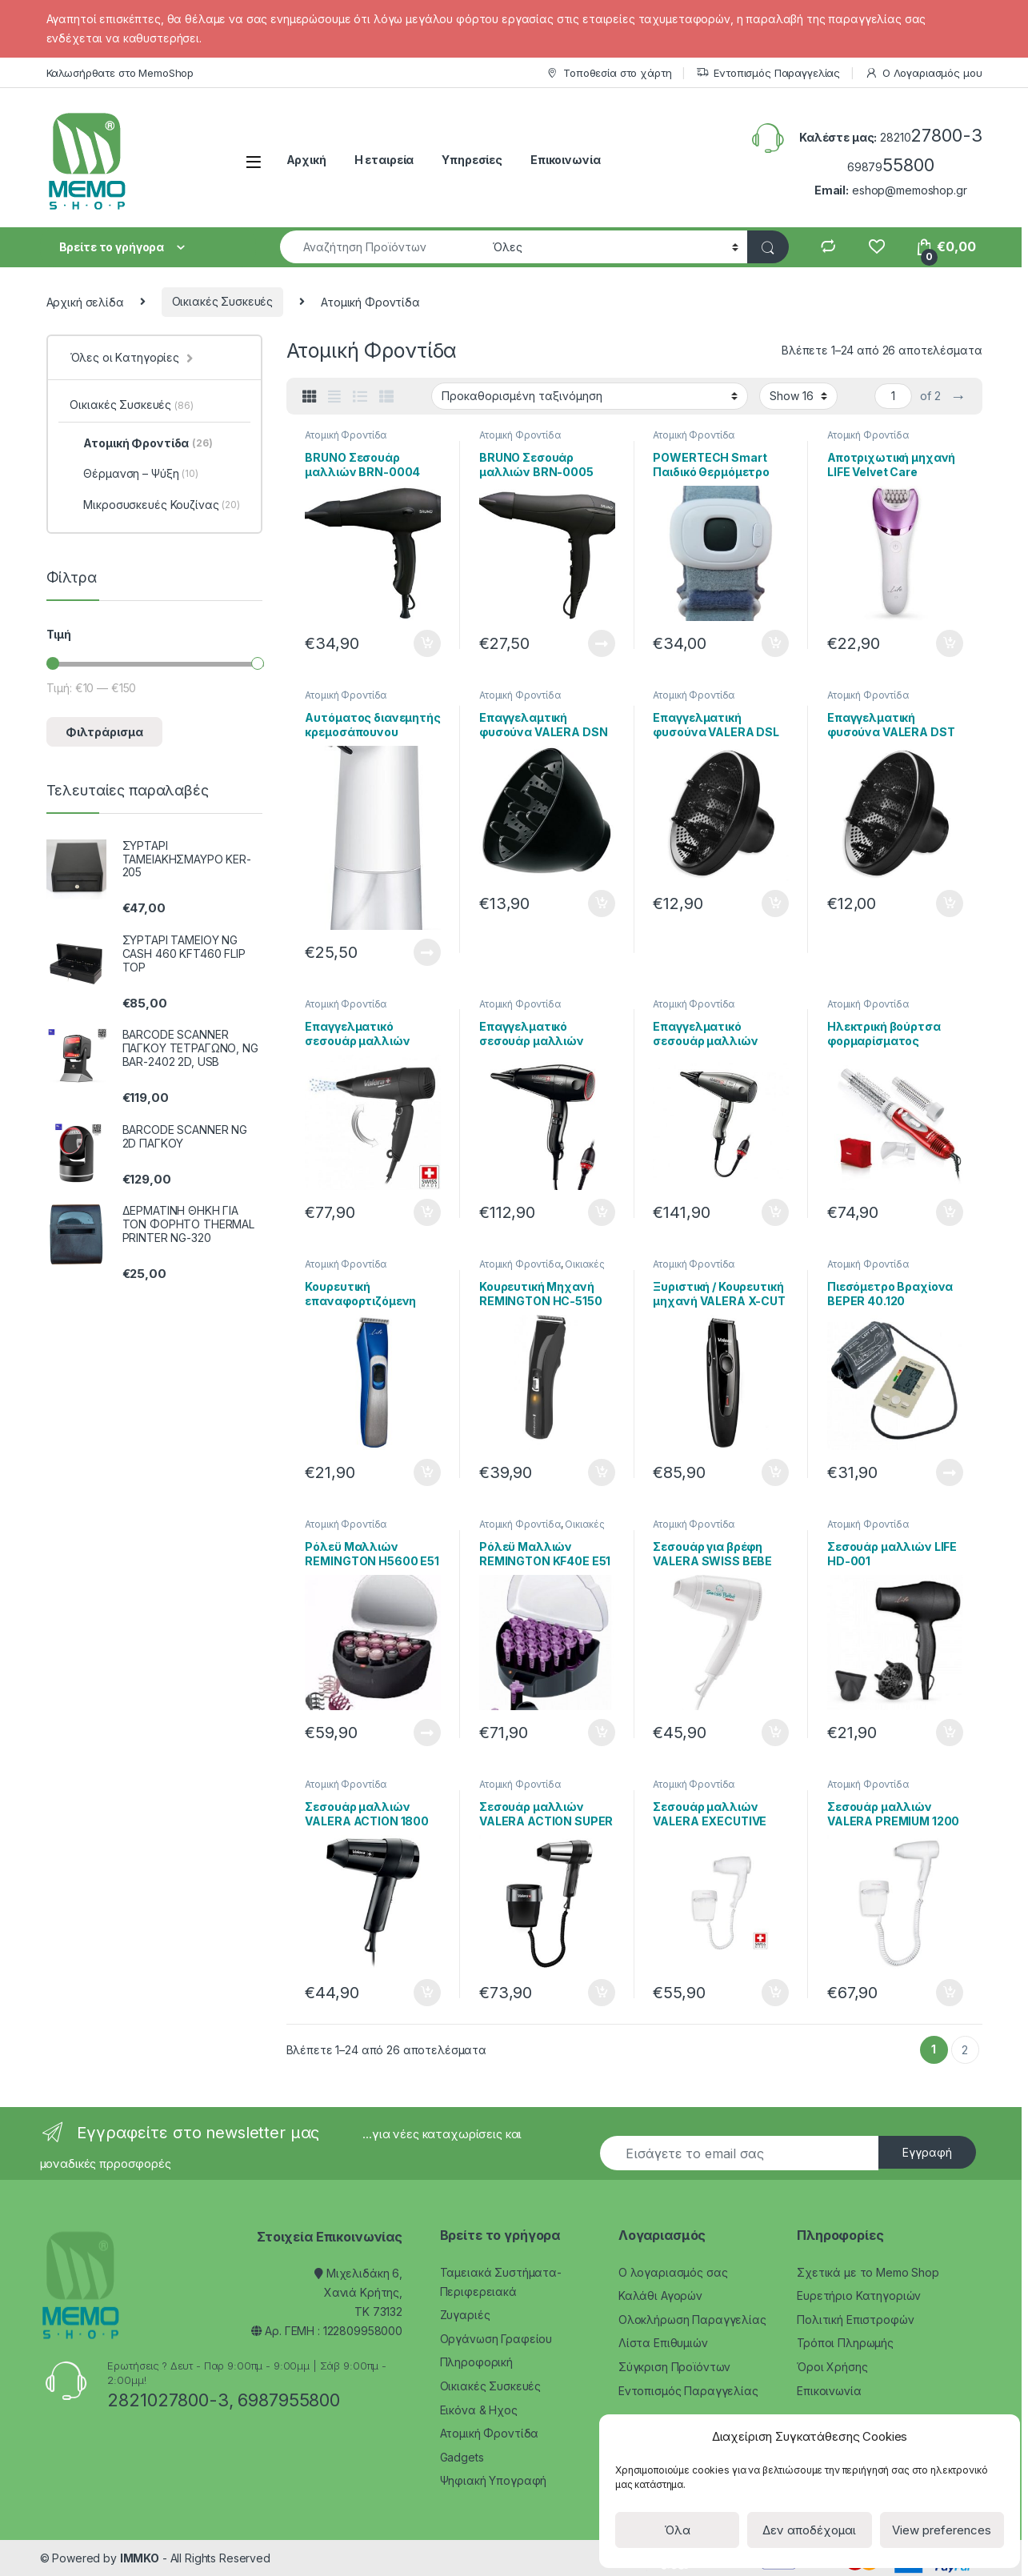 The width and height of the screenshot is (1028, 2576). What do you see at coordinates (673, 2272) in the screenshot?
I see `Ο λογαριασμός σας` at bounding box center [673, 2272].